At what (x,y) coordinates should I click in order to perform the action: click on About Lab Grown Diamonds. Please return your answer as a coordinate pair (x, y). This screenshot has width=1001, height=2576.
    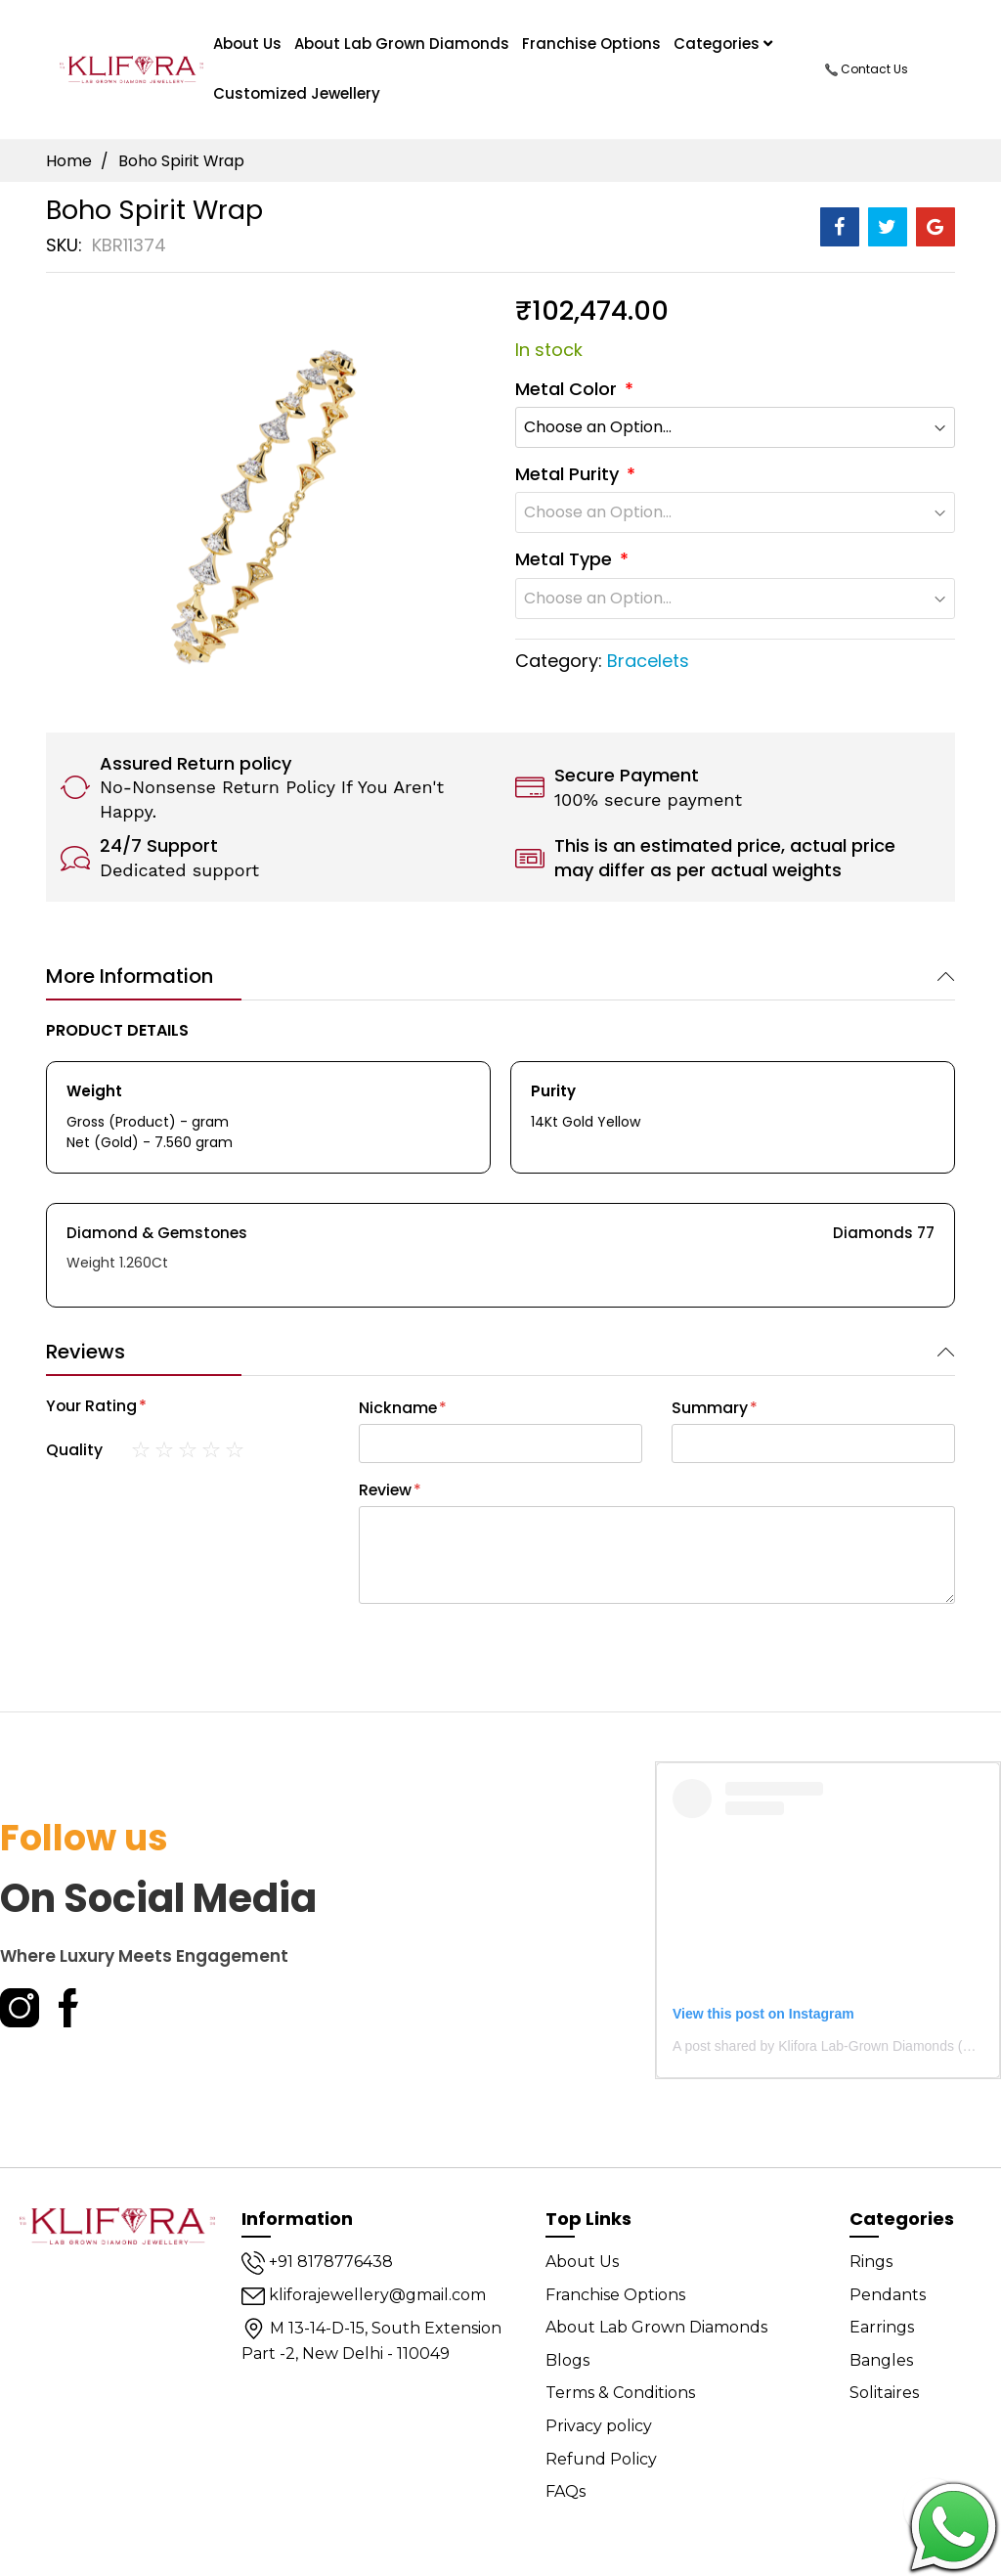
    Looking at the image, I should click on (401, 43).